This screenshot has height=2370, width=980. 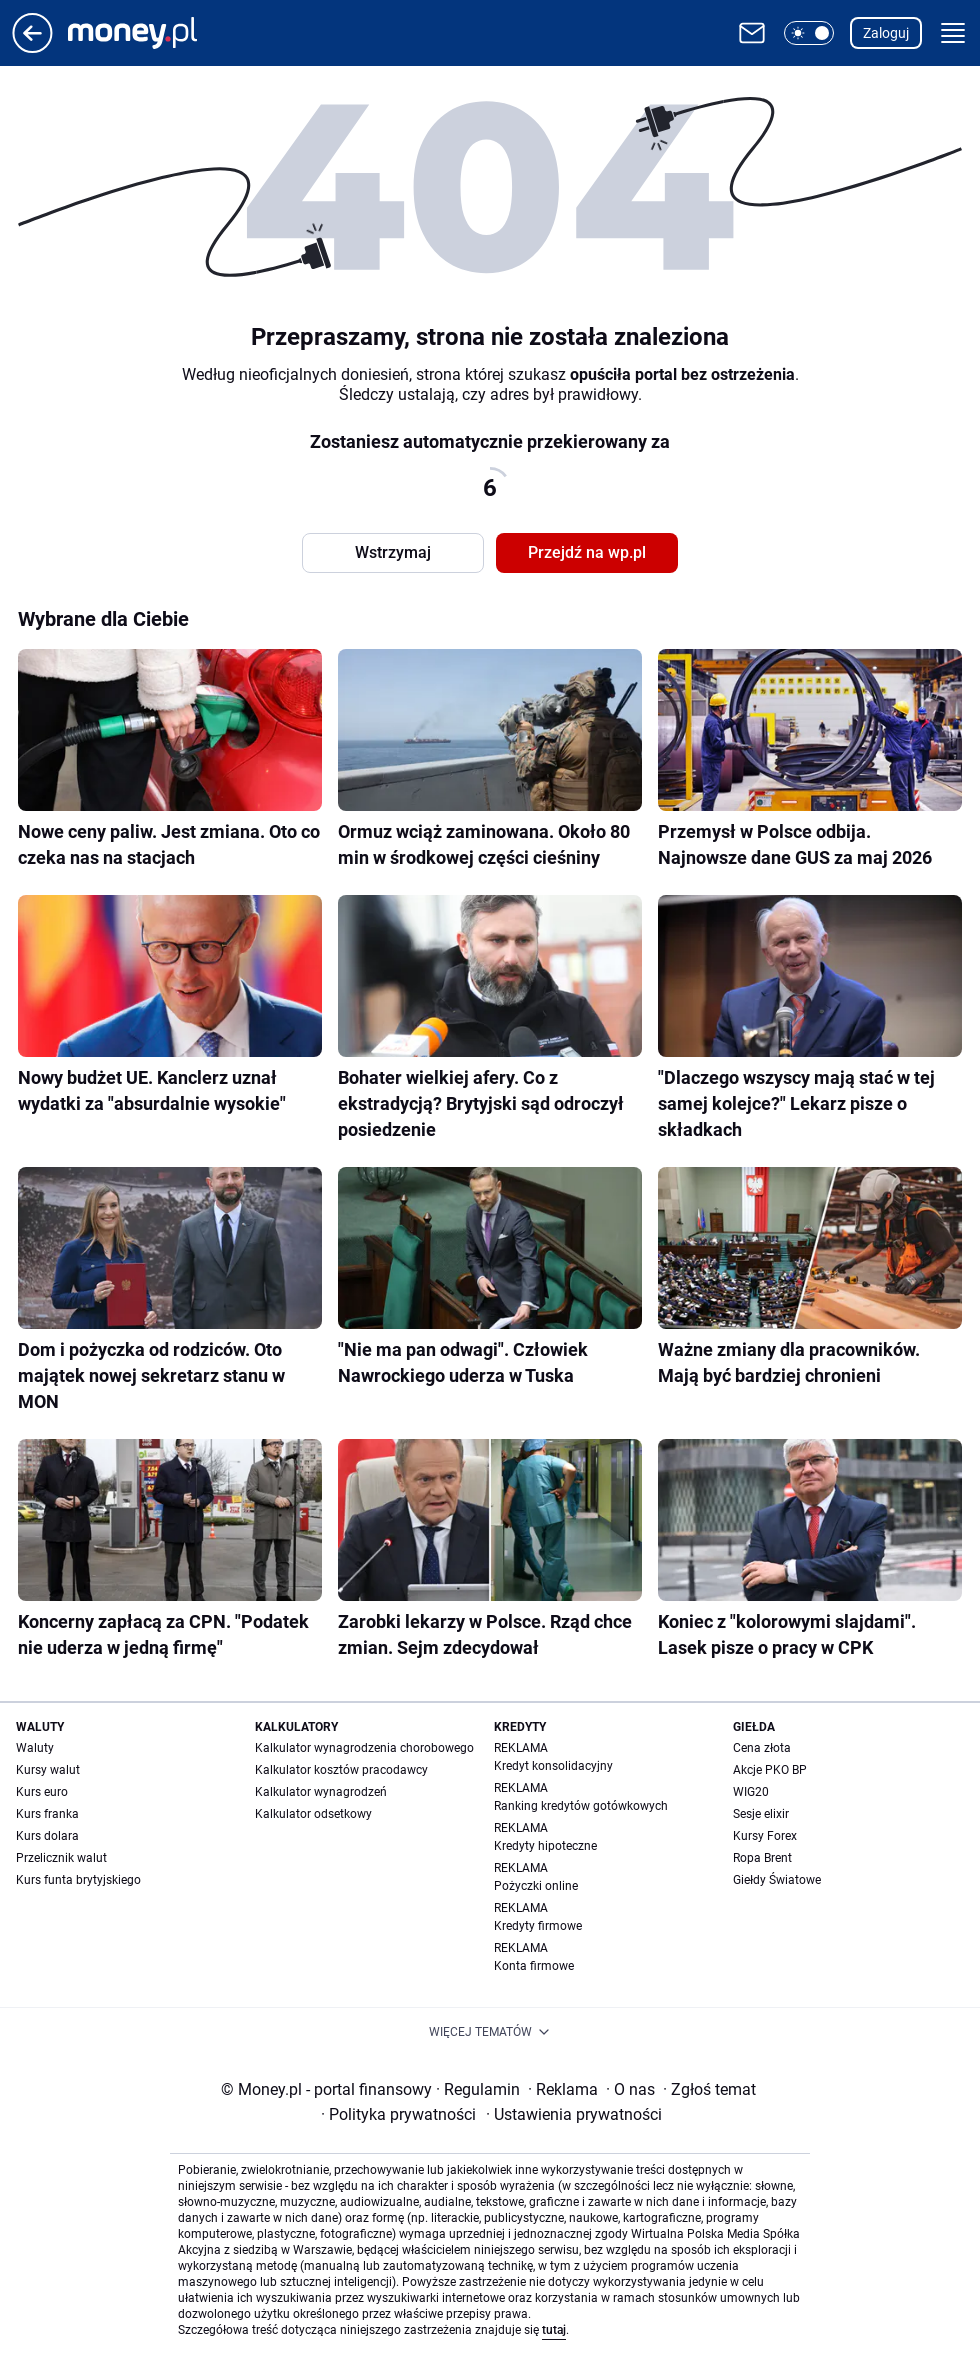 What do you see at coordinates (765, 1836) in the screenshot?
I see `Kursy Forex` at bounding box center [765, 1836].